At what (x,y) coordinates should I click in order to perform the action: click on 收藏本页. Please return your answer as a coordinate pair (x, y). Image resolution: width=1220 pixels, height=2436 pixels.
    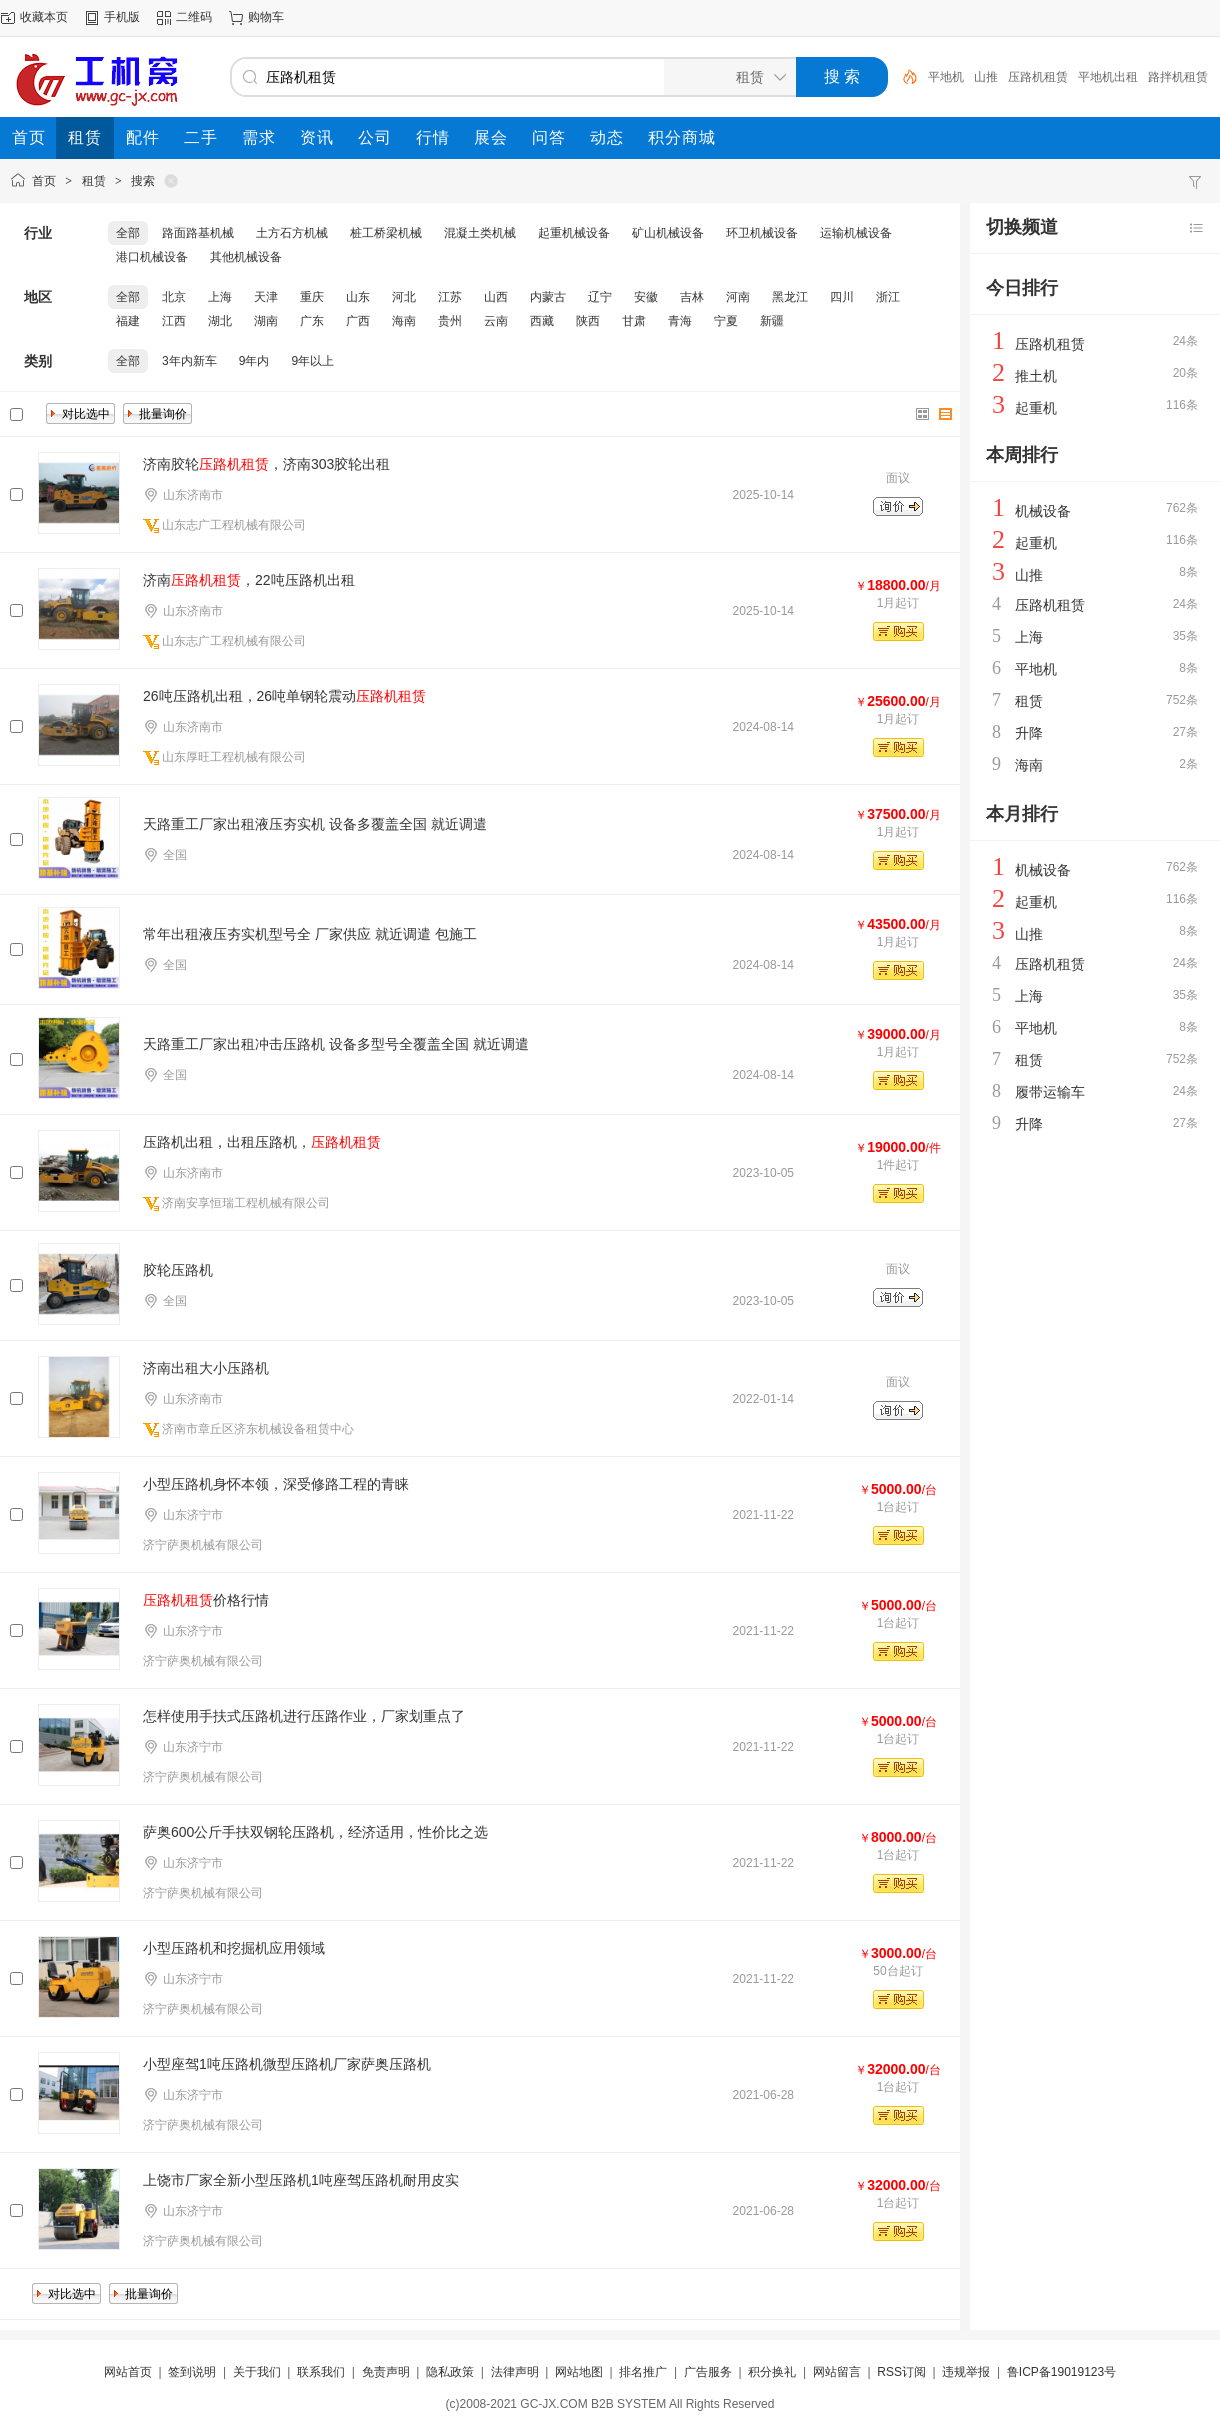
    Looking at the image, I should click on (44, 17).